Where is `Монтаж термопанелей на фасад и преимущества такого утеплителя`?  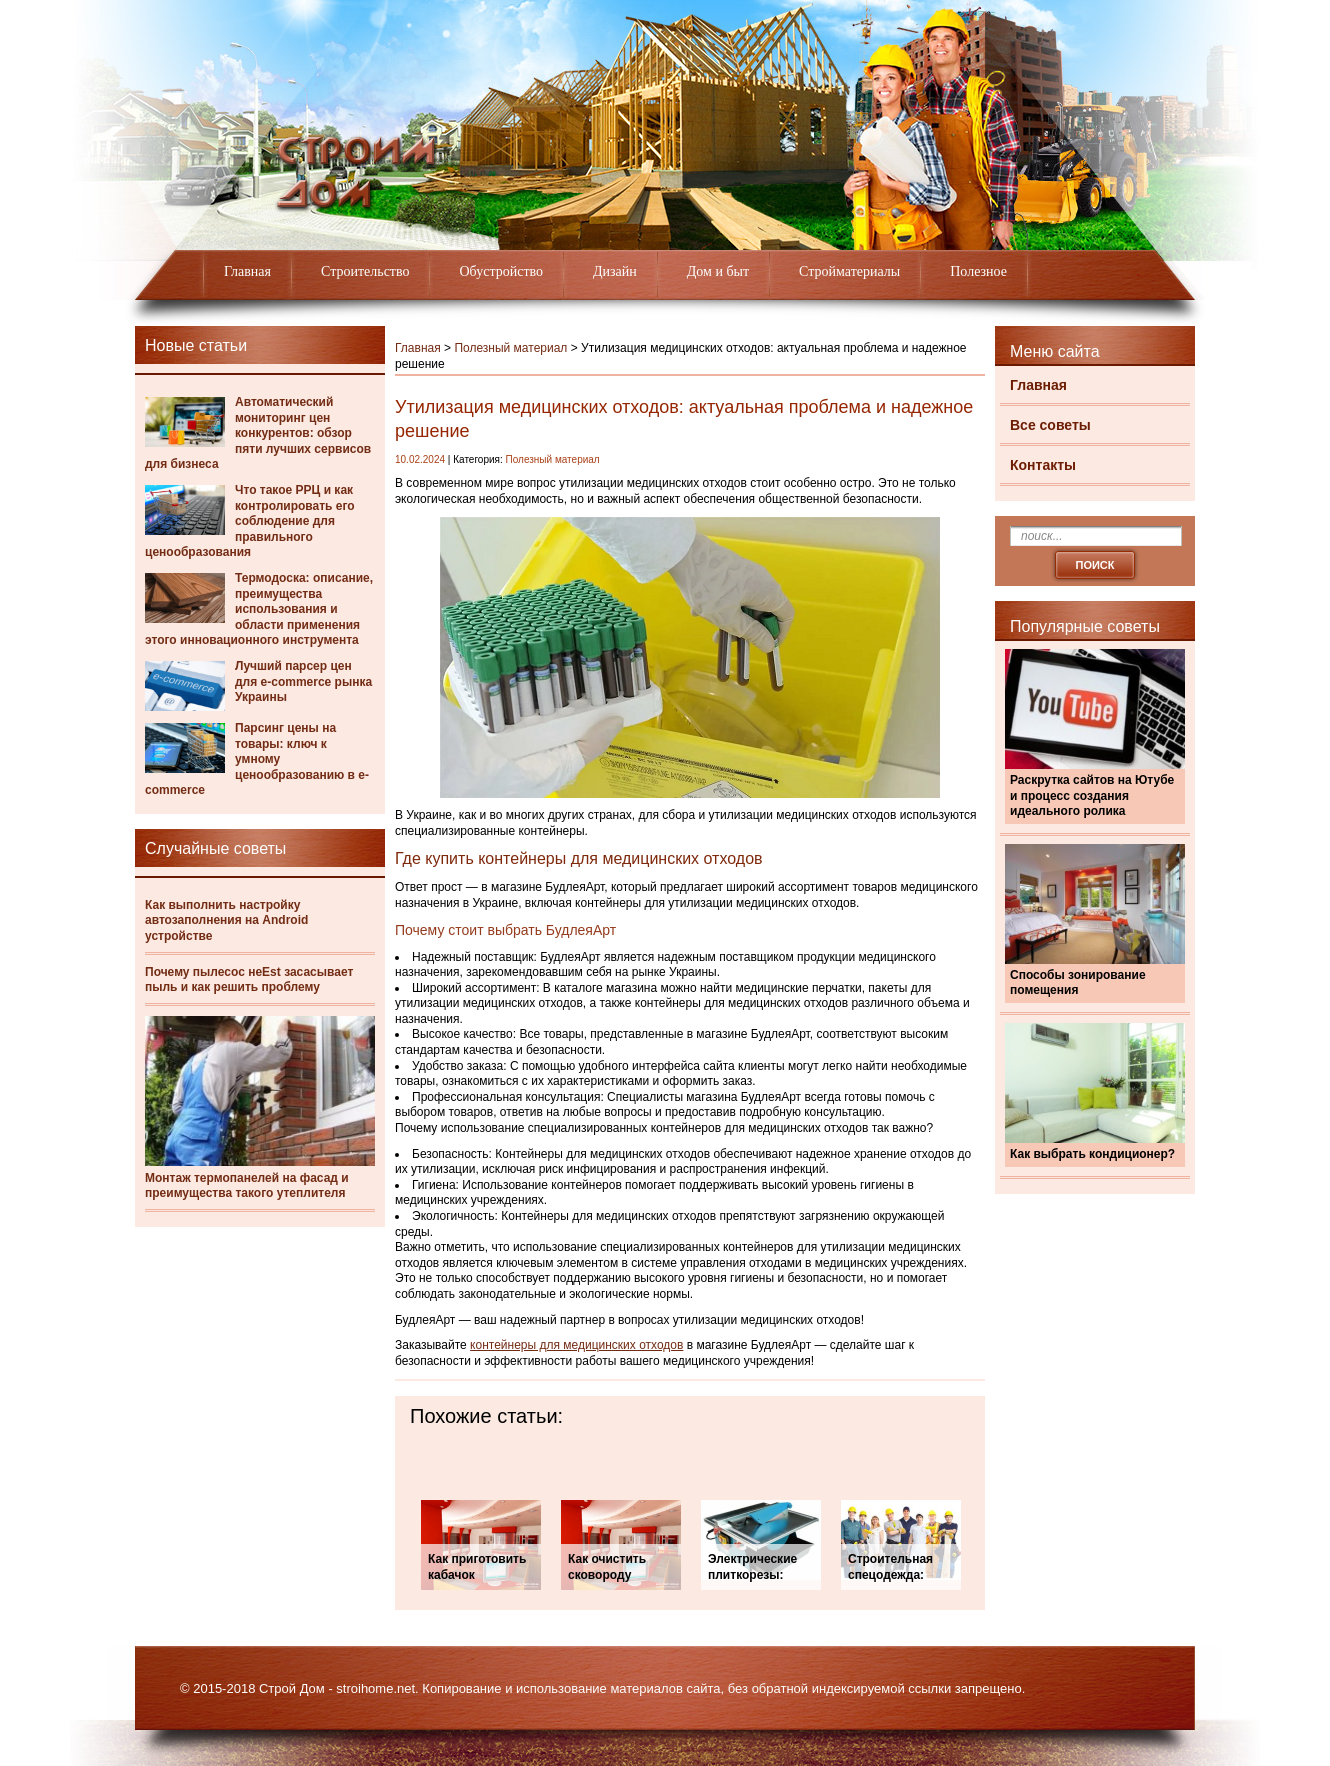 Монтаж термопанелей на фасад и преимущества такого утеплителя is located at coordinates (247, 1186).